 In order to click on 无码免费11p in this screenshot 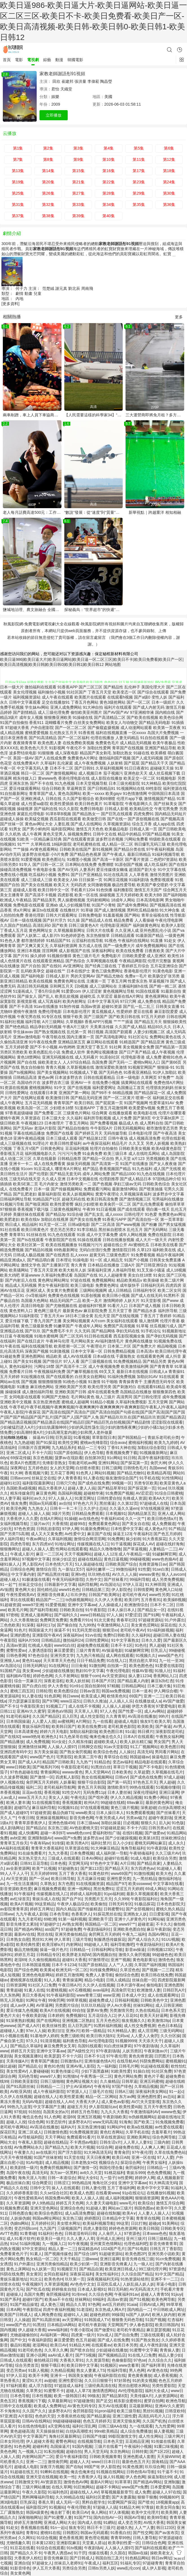, I will do `click(94, 1792)`.